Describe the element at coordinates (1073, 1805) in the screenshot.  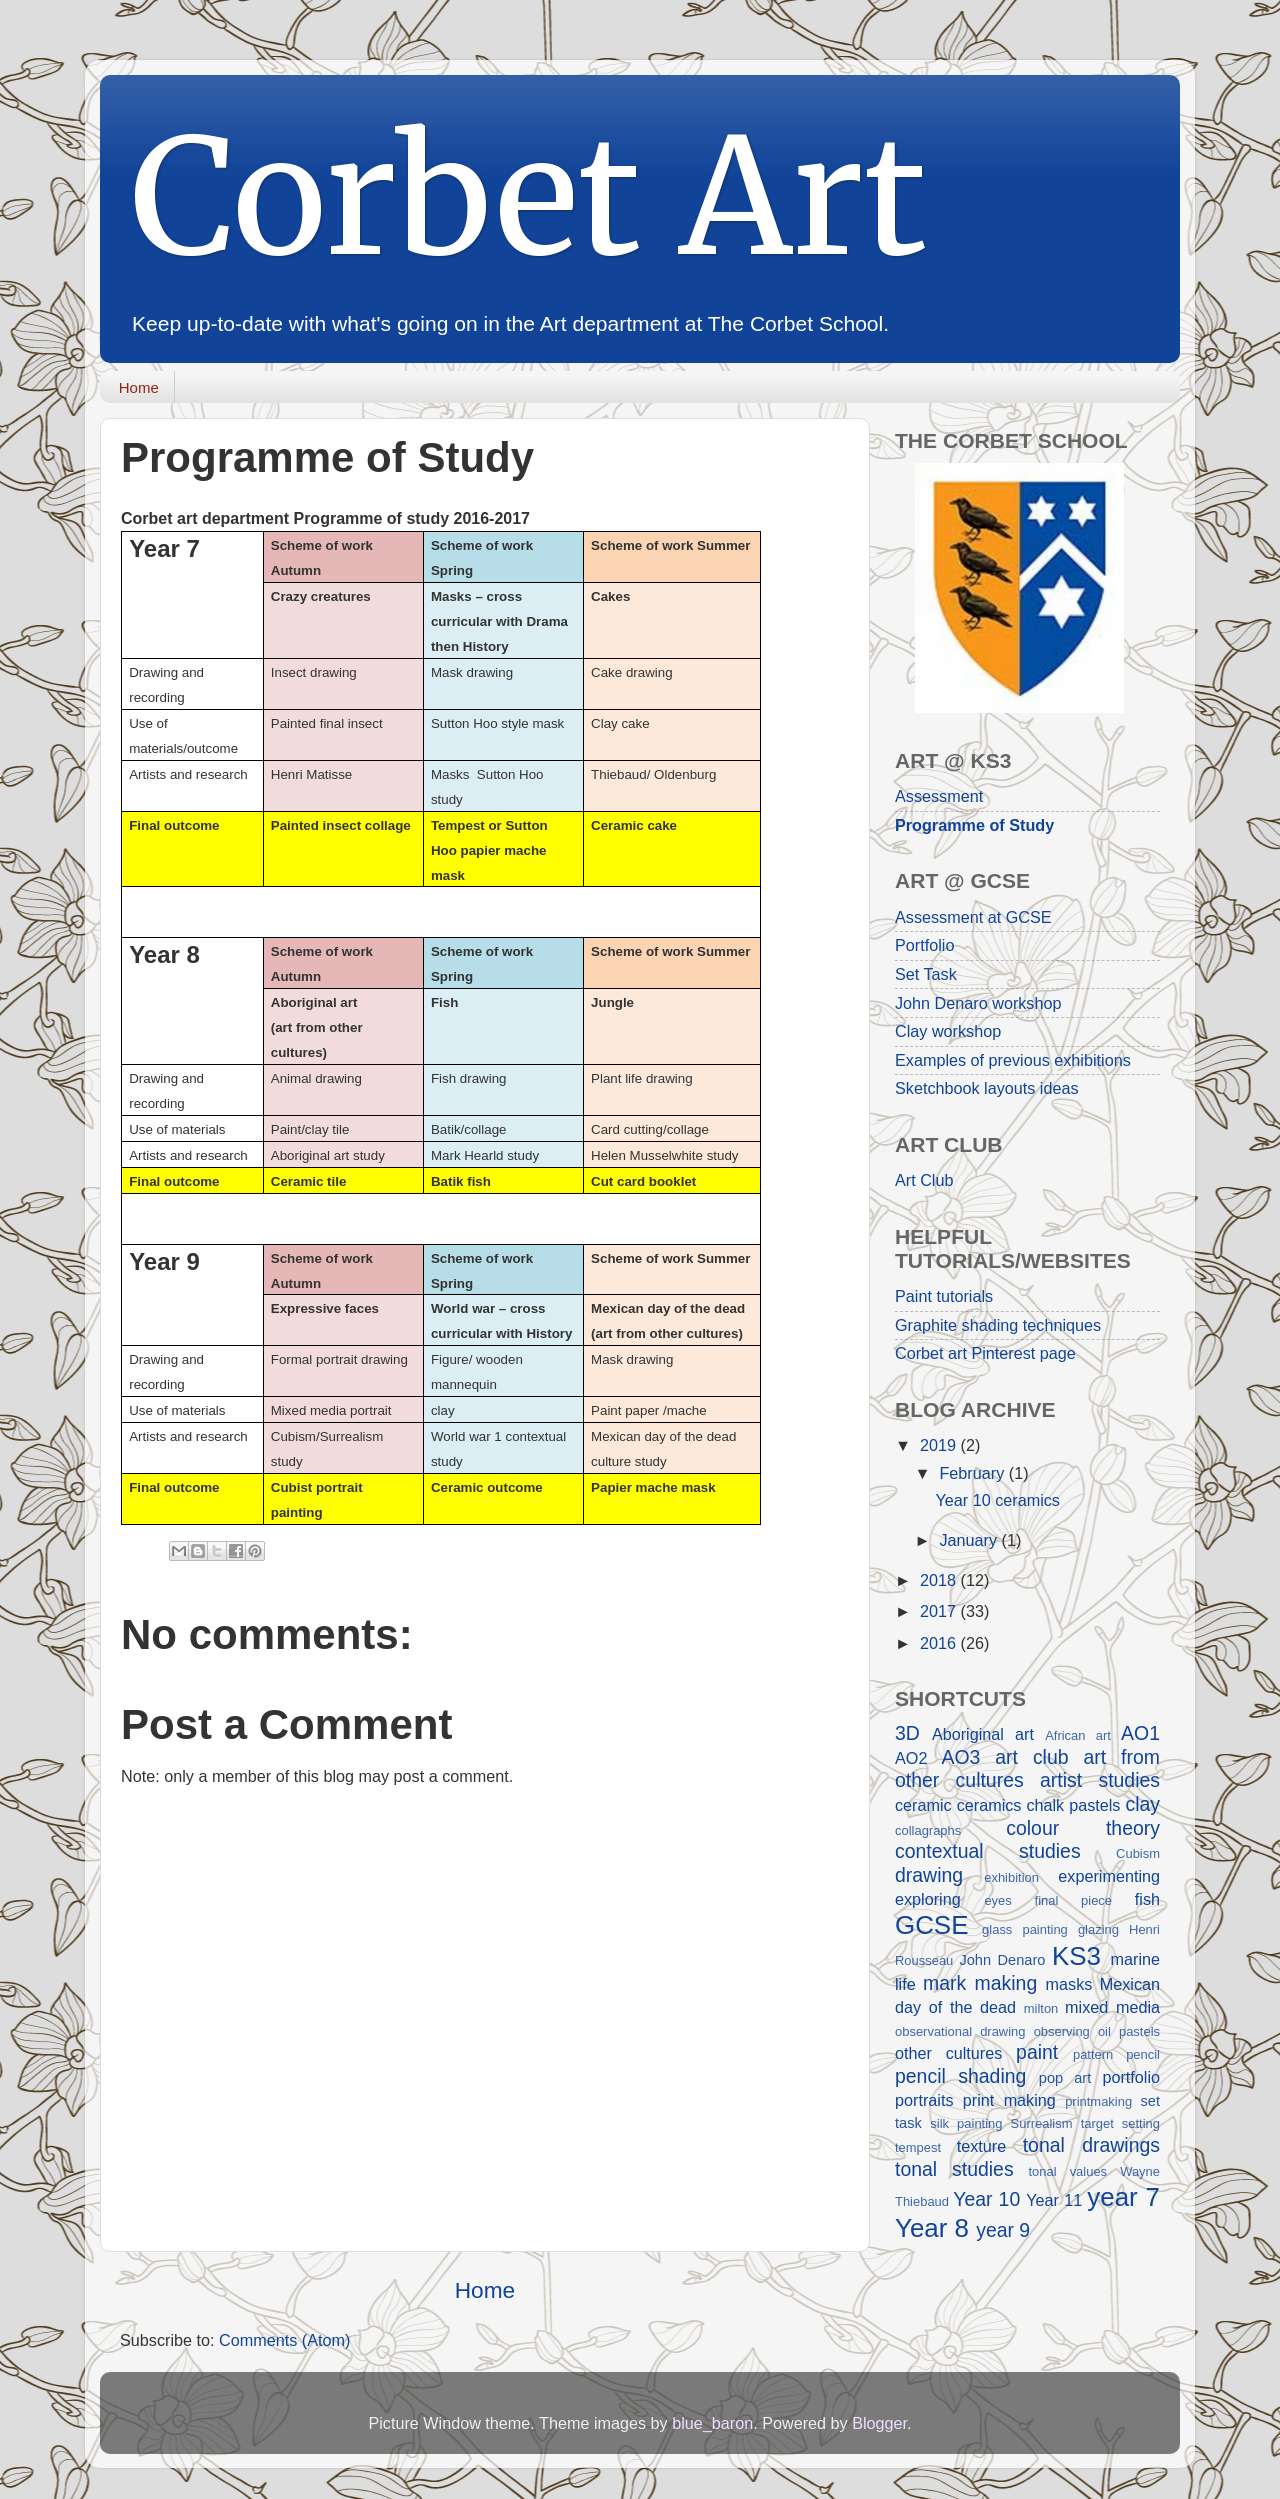
I see `chalk pastels` at that location.